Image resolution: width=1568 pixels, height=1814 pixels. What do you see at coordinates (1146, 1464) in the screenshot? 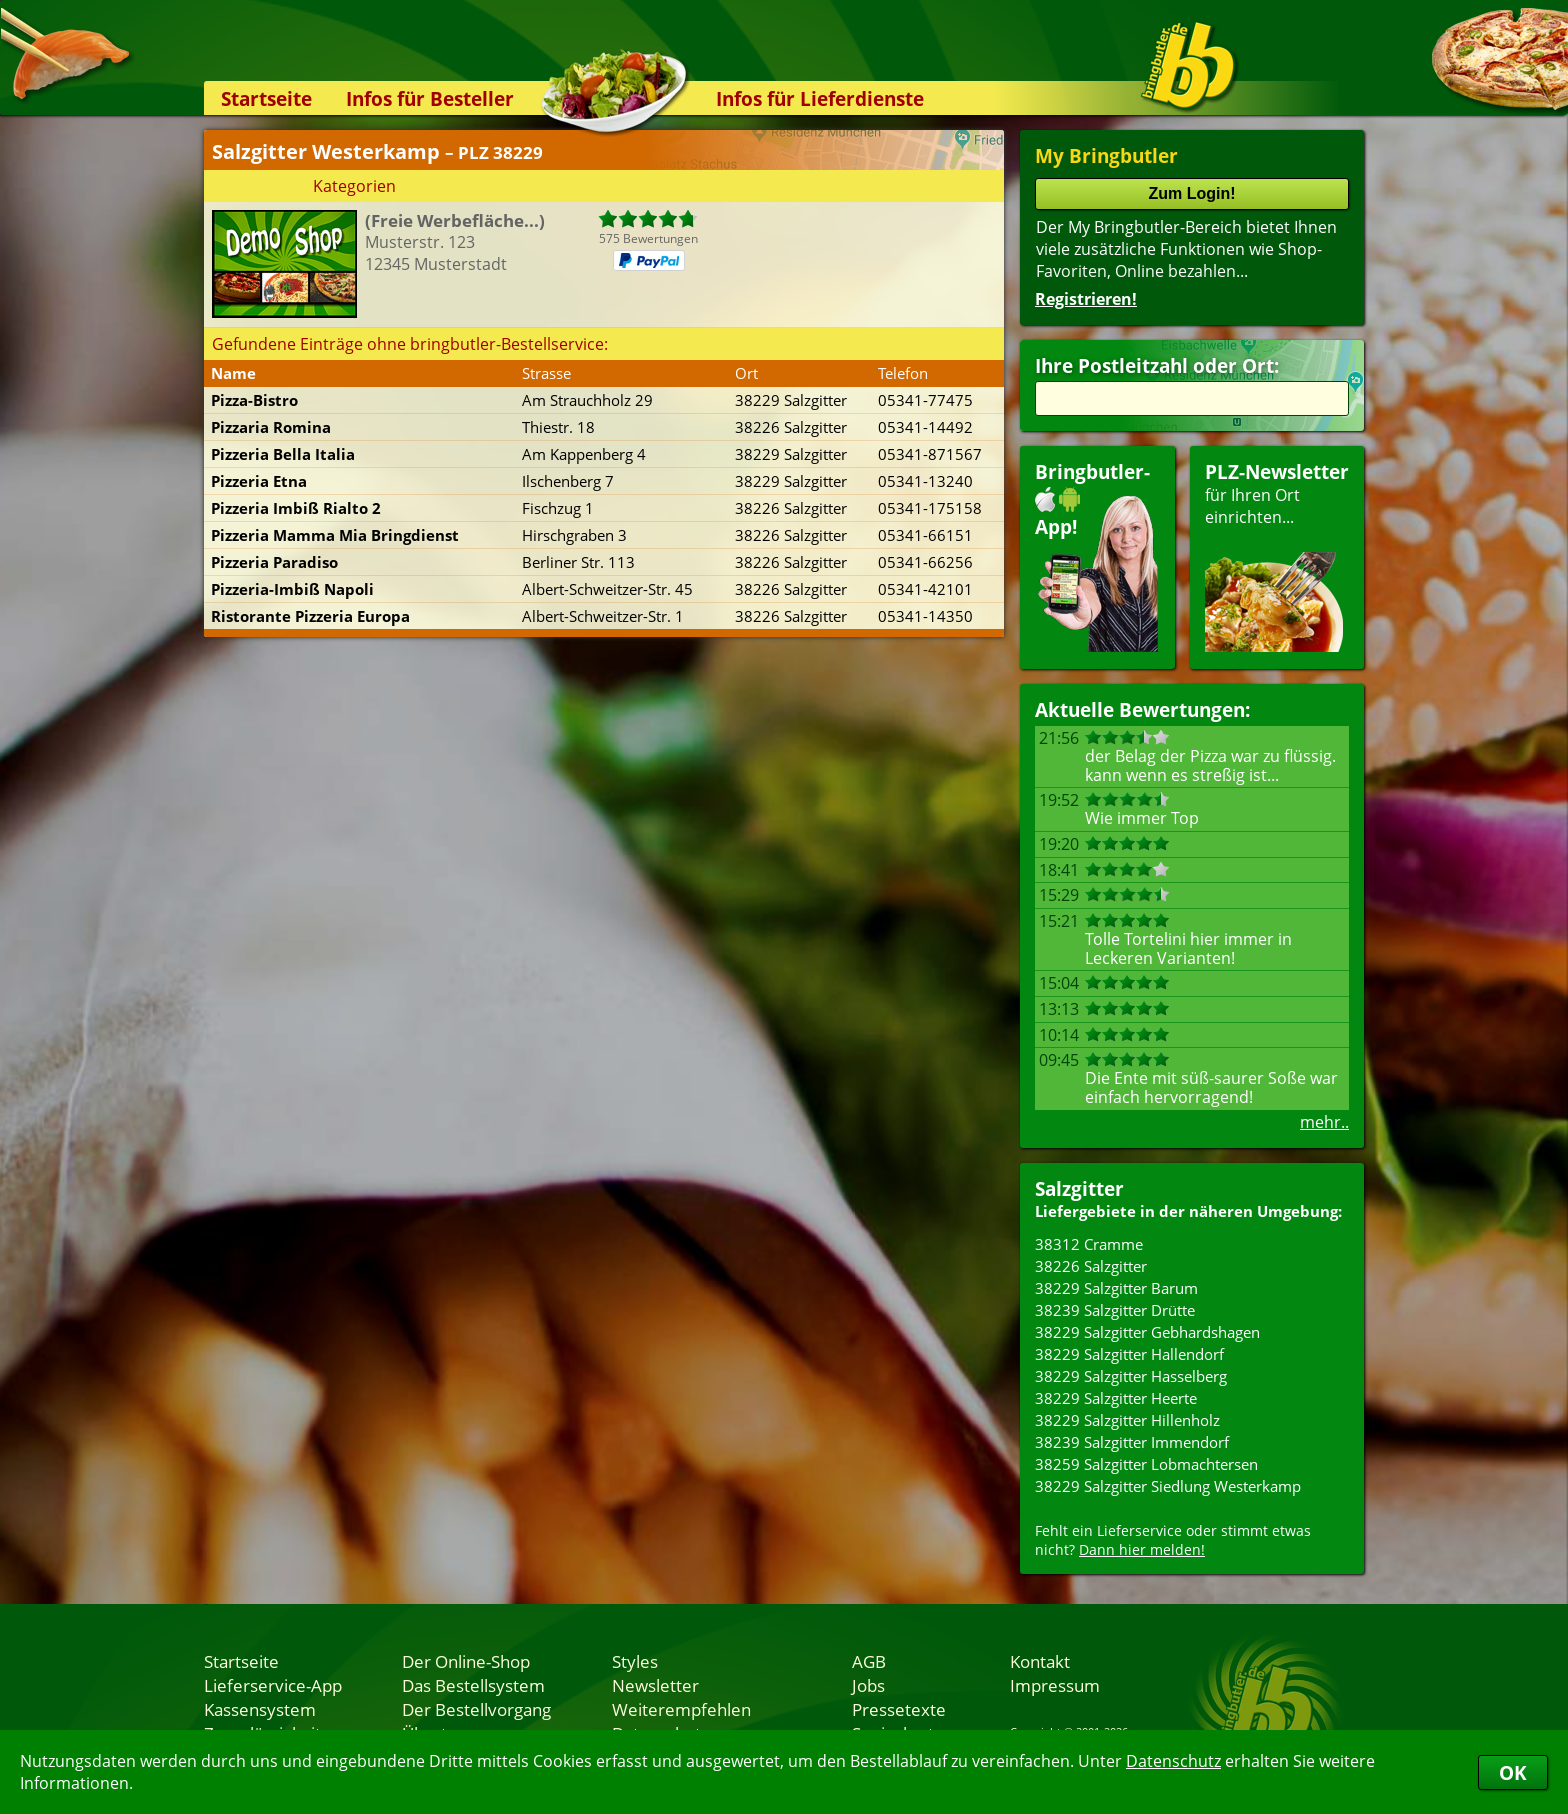
I see `38259 Salzgitter Lobmachtersen` at bounding box center [1146, 1464].